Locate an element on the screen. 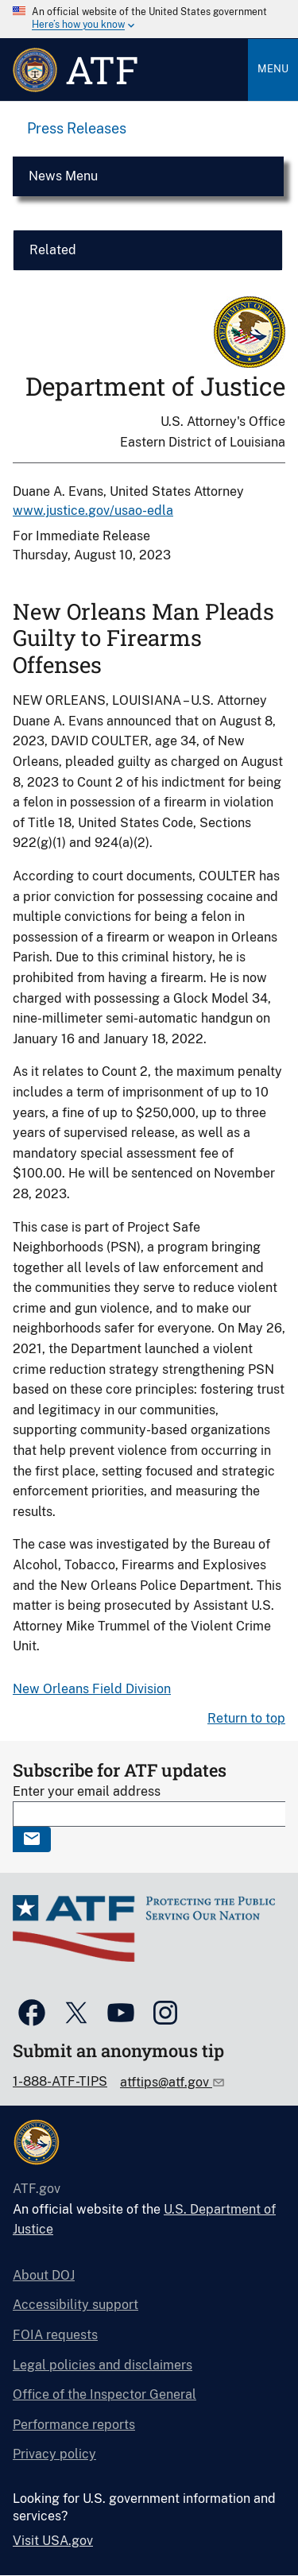 The image size is (298, 2576). Visit USA.gov is located at coordinates (53, 2540).